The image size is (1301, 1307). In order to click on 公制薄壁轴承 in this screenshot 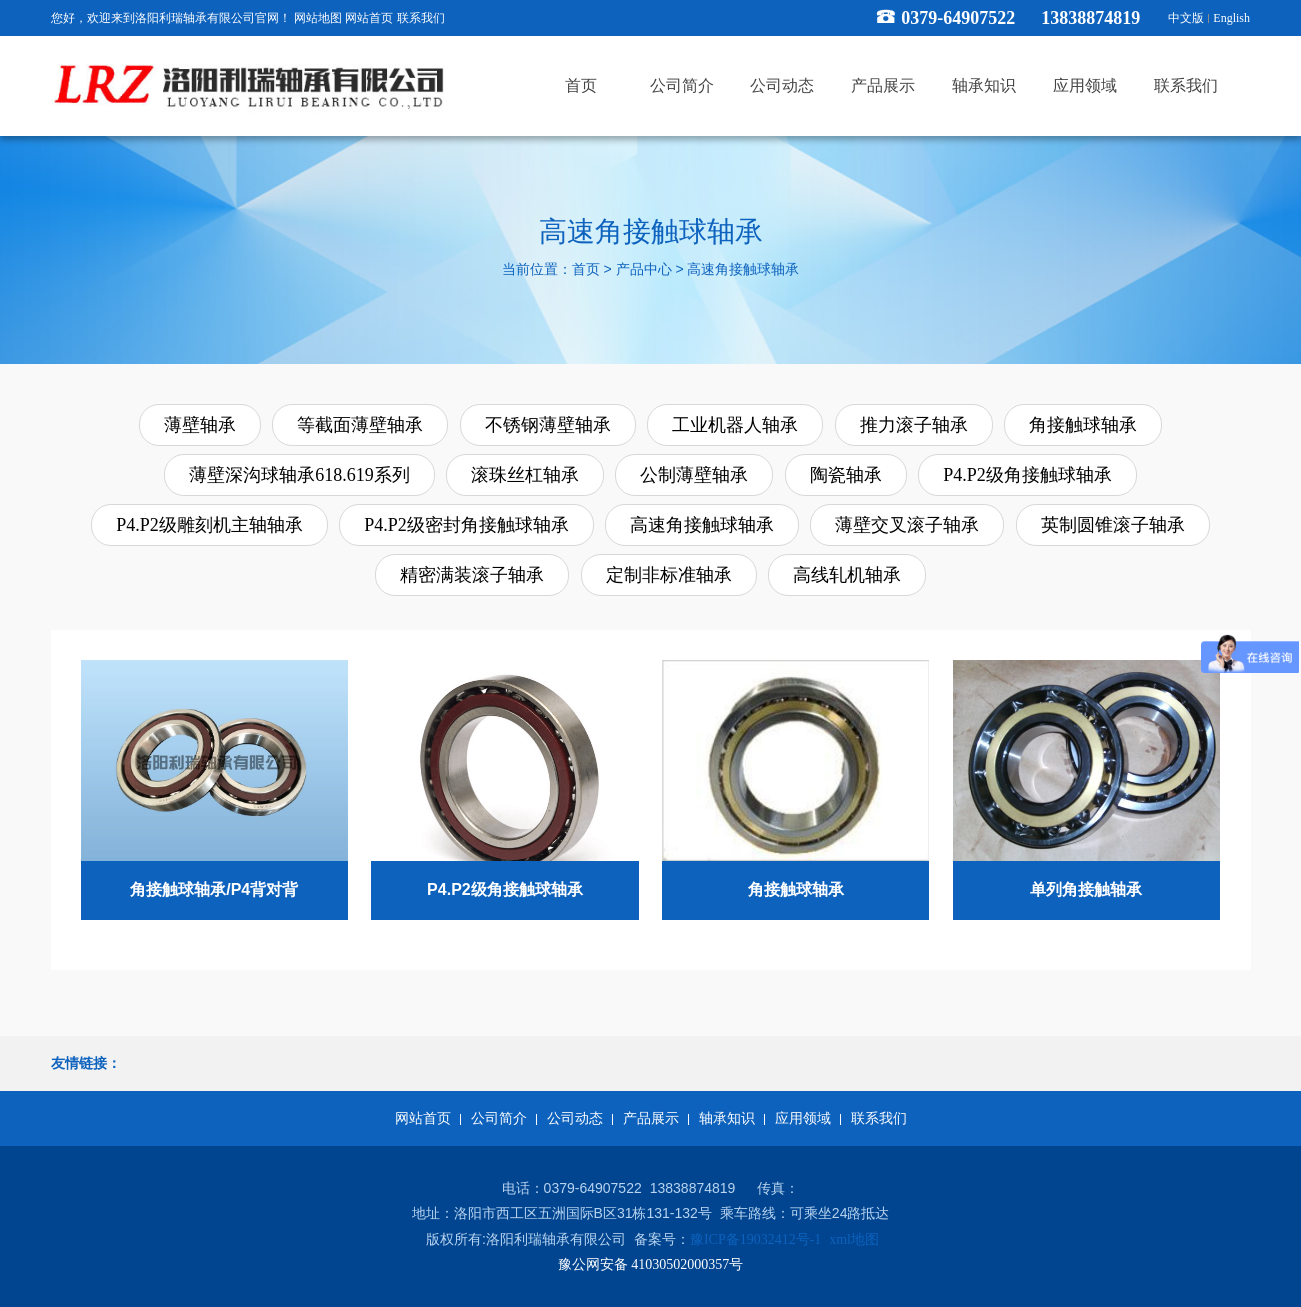, I will do `click(694, 475)`.